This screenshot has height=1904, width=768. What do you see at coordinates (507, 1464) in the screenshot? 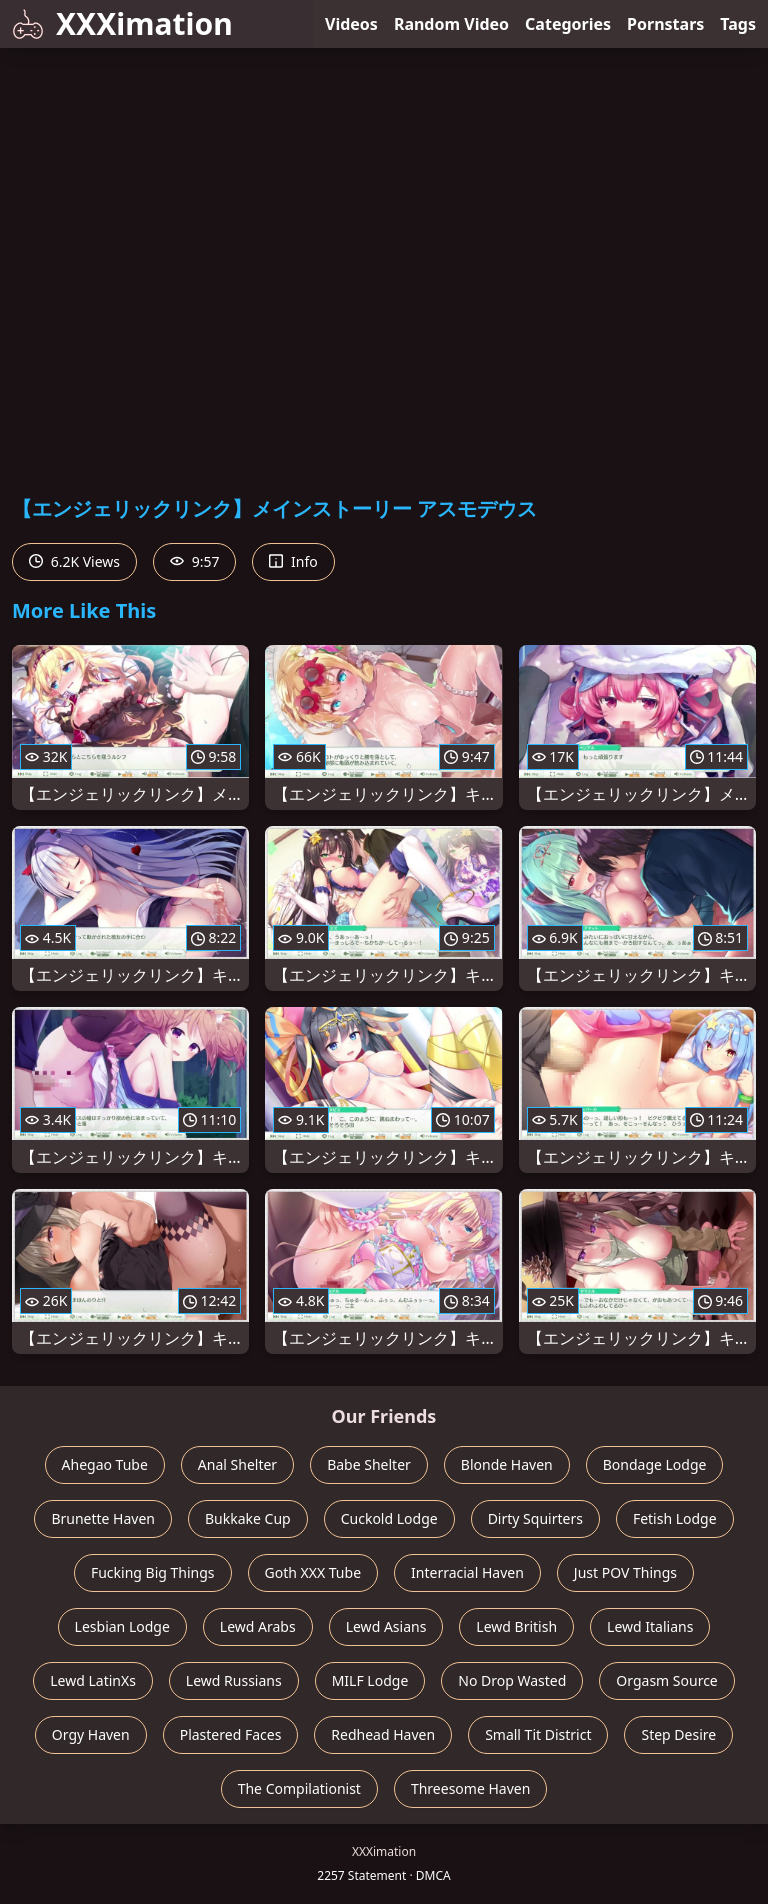
I see `Blonde Haven` at bounding box center [507, 1464].